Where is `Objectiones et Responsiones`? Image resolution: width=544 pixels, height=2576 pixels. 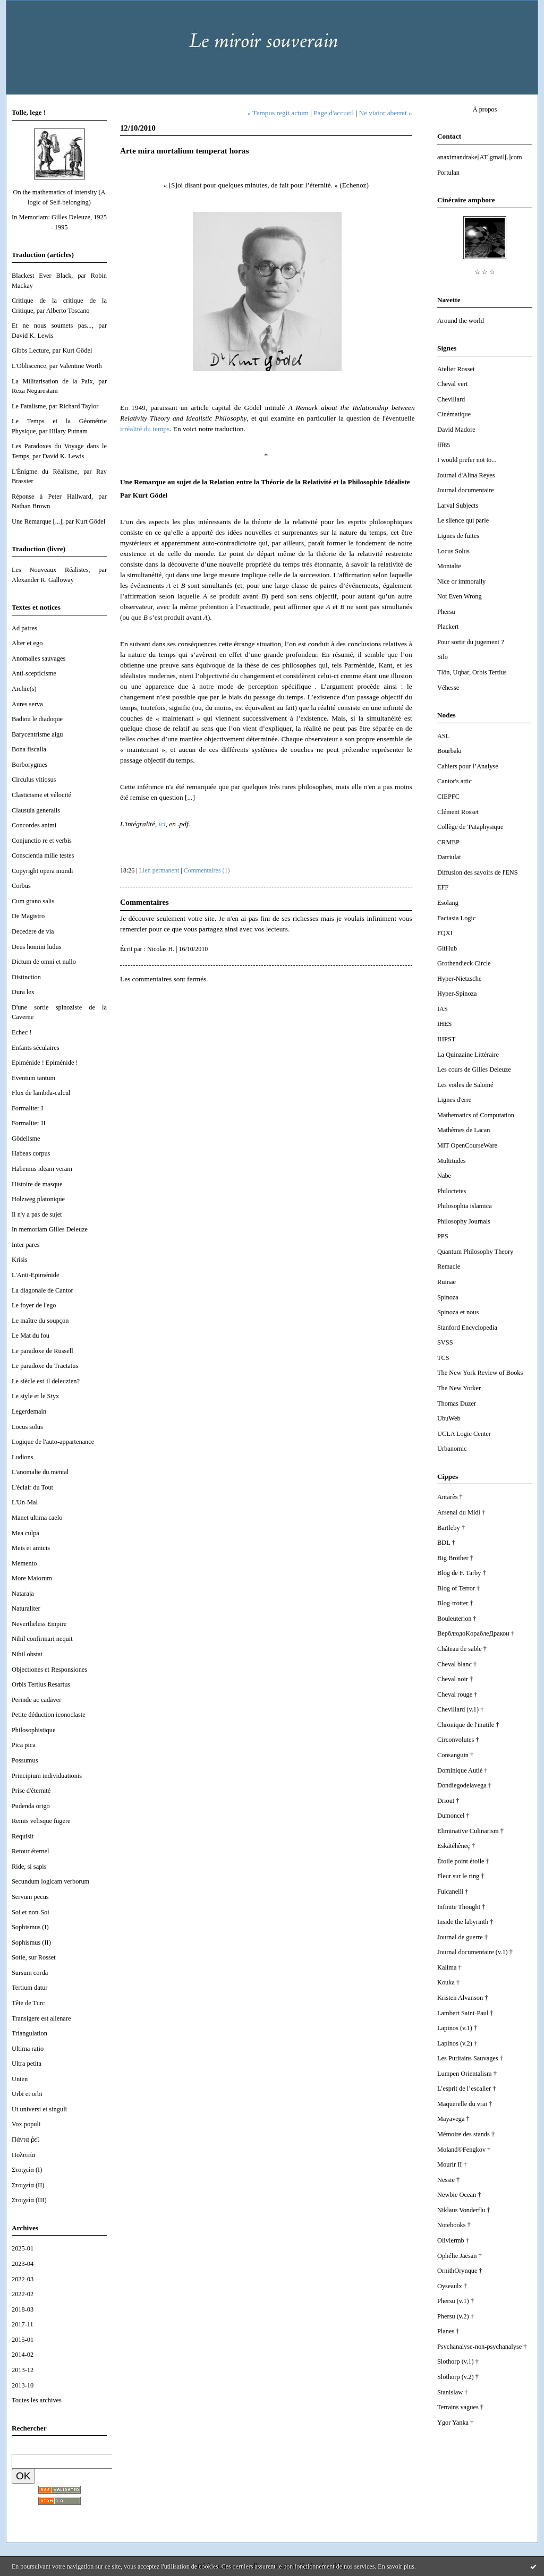
Objectiones et Responsiones is located at coordinates (49, 1669).